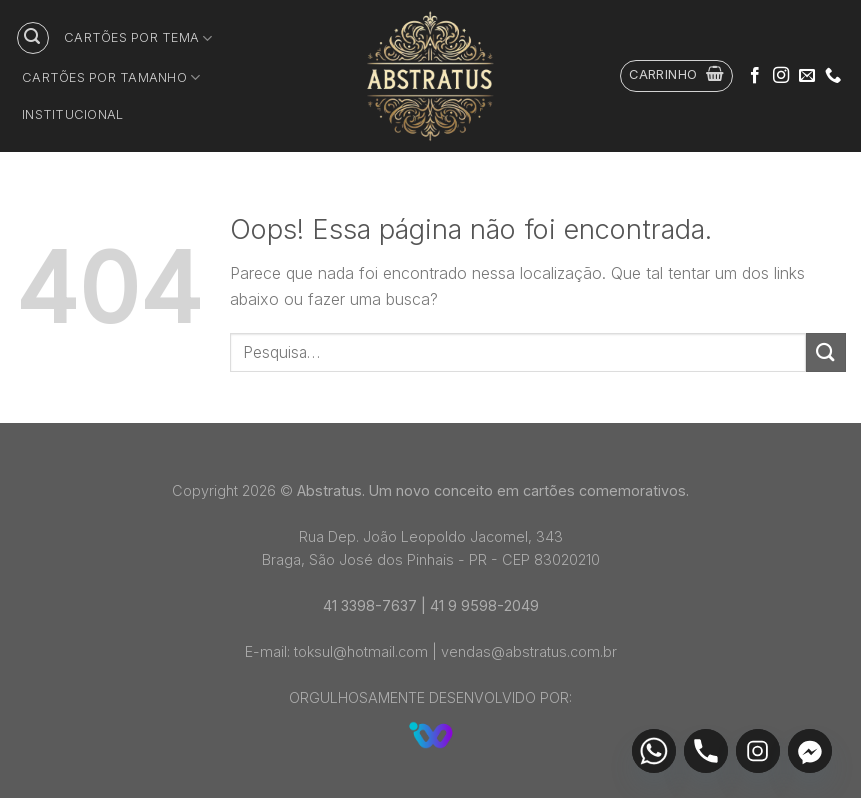 The image size is (861, 798). Describe the element at coordinates (758, 751) in the screenshot. I see `[Instagram]` at that location.